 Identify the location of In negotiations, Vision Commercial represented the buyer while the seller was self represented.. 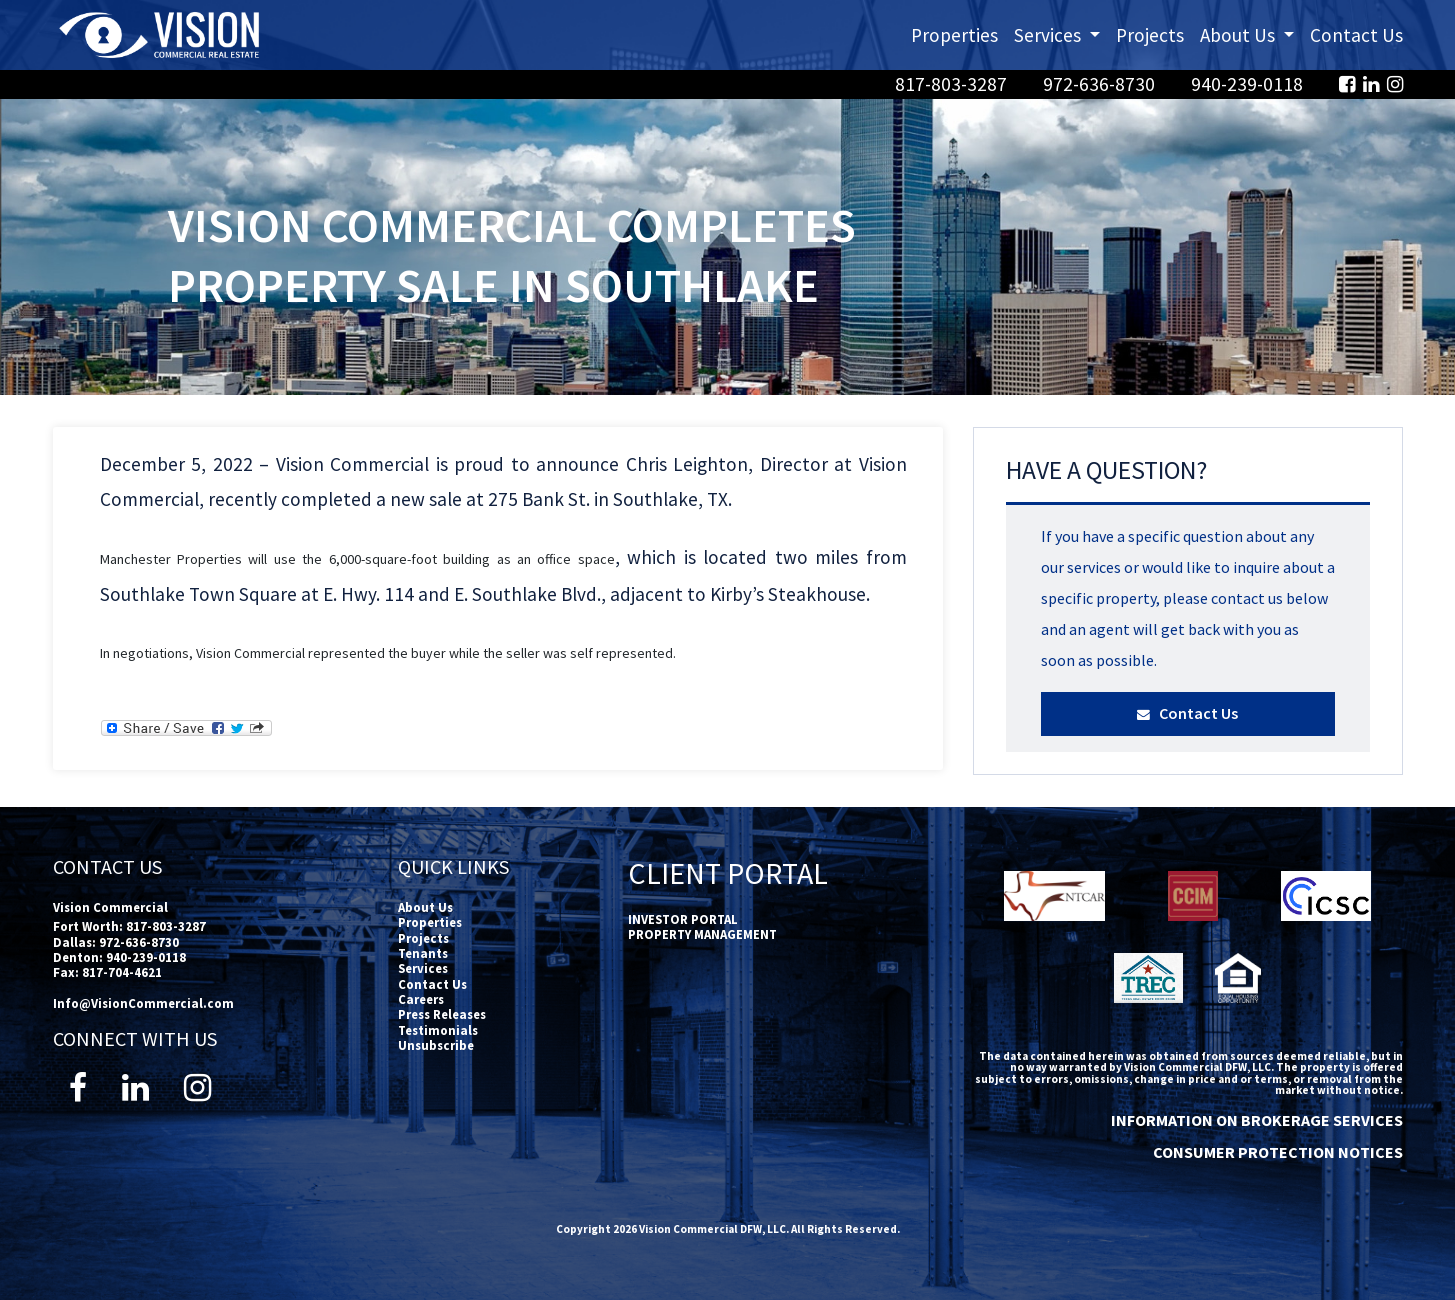
(388, 653).